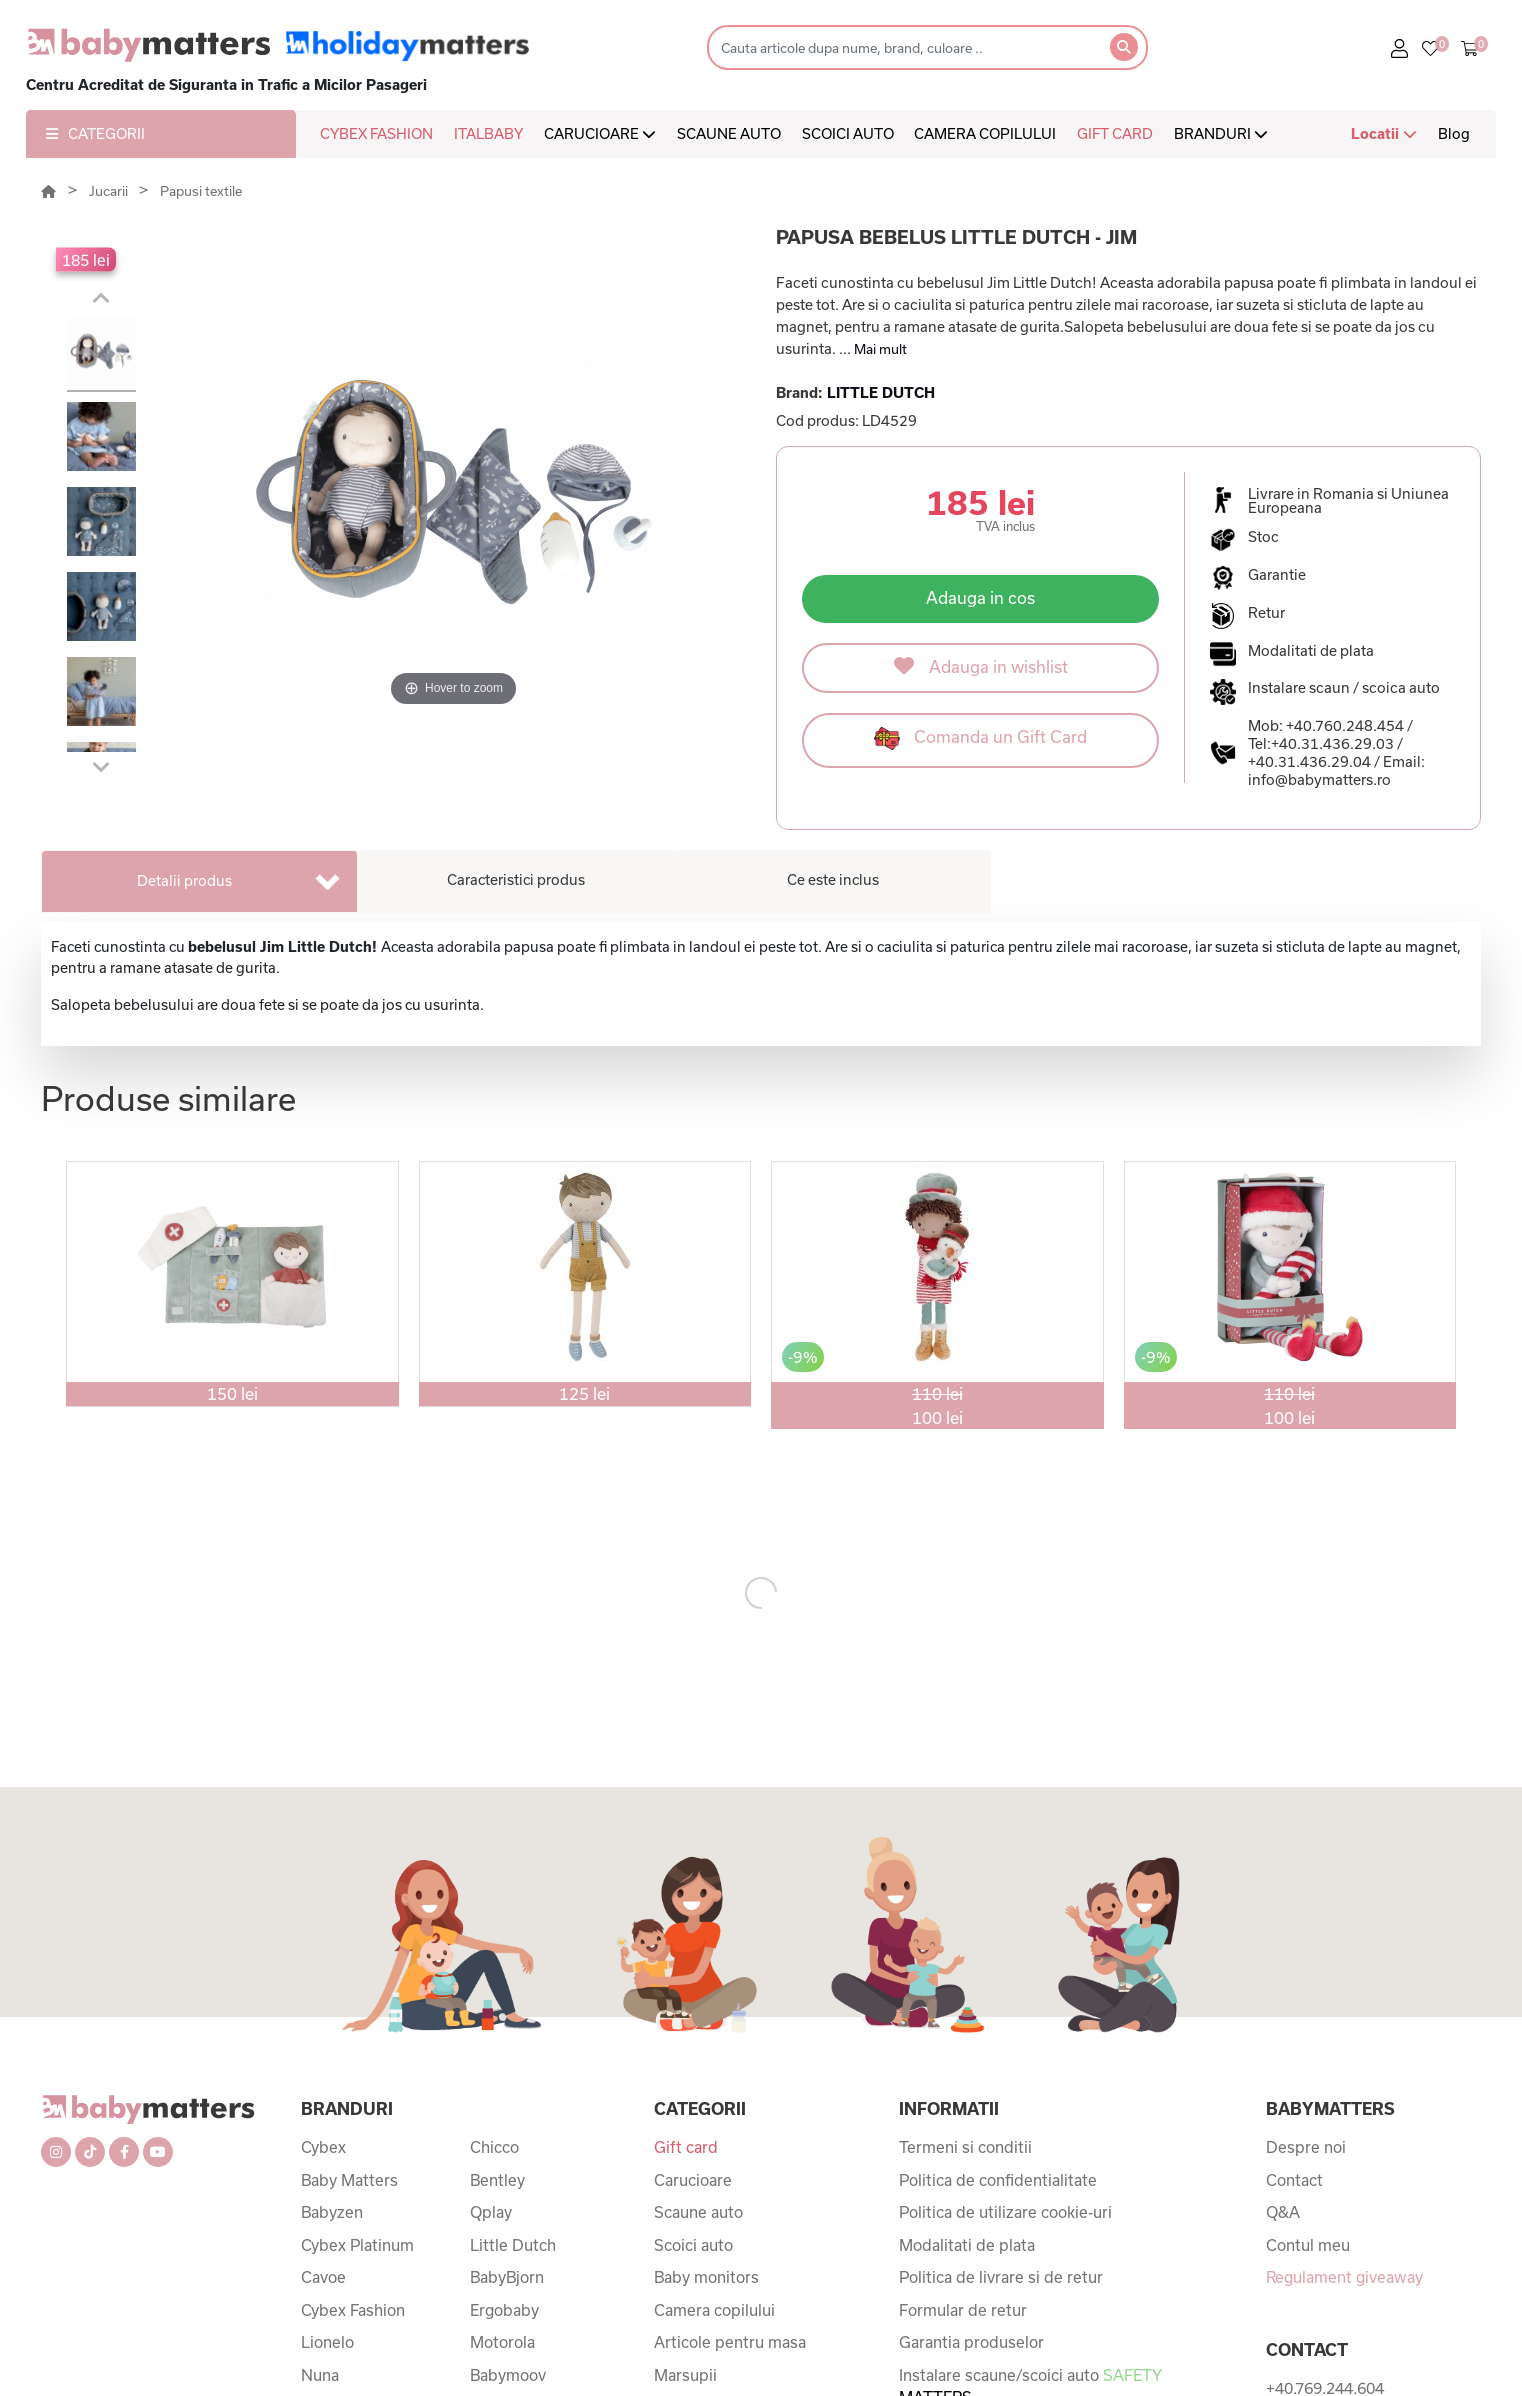  I want to click on [Search], so click(902, 47).